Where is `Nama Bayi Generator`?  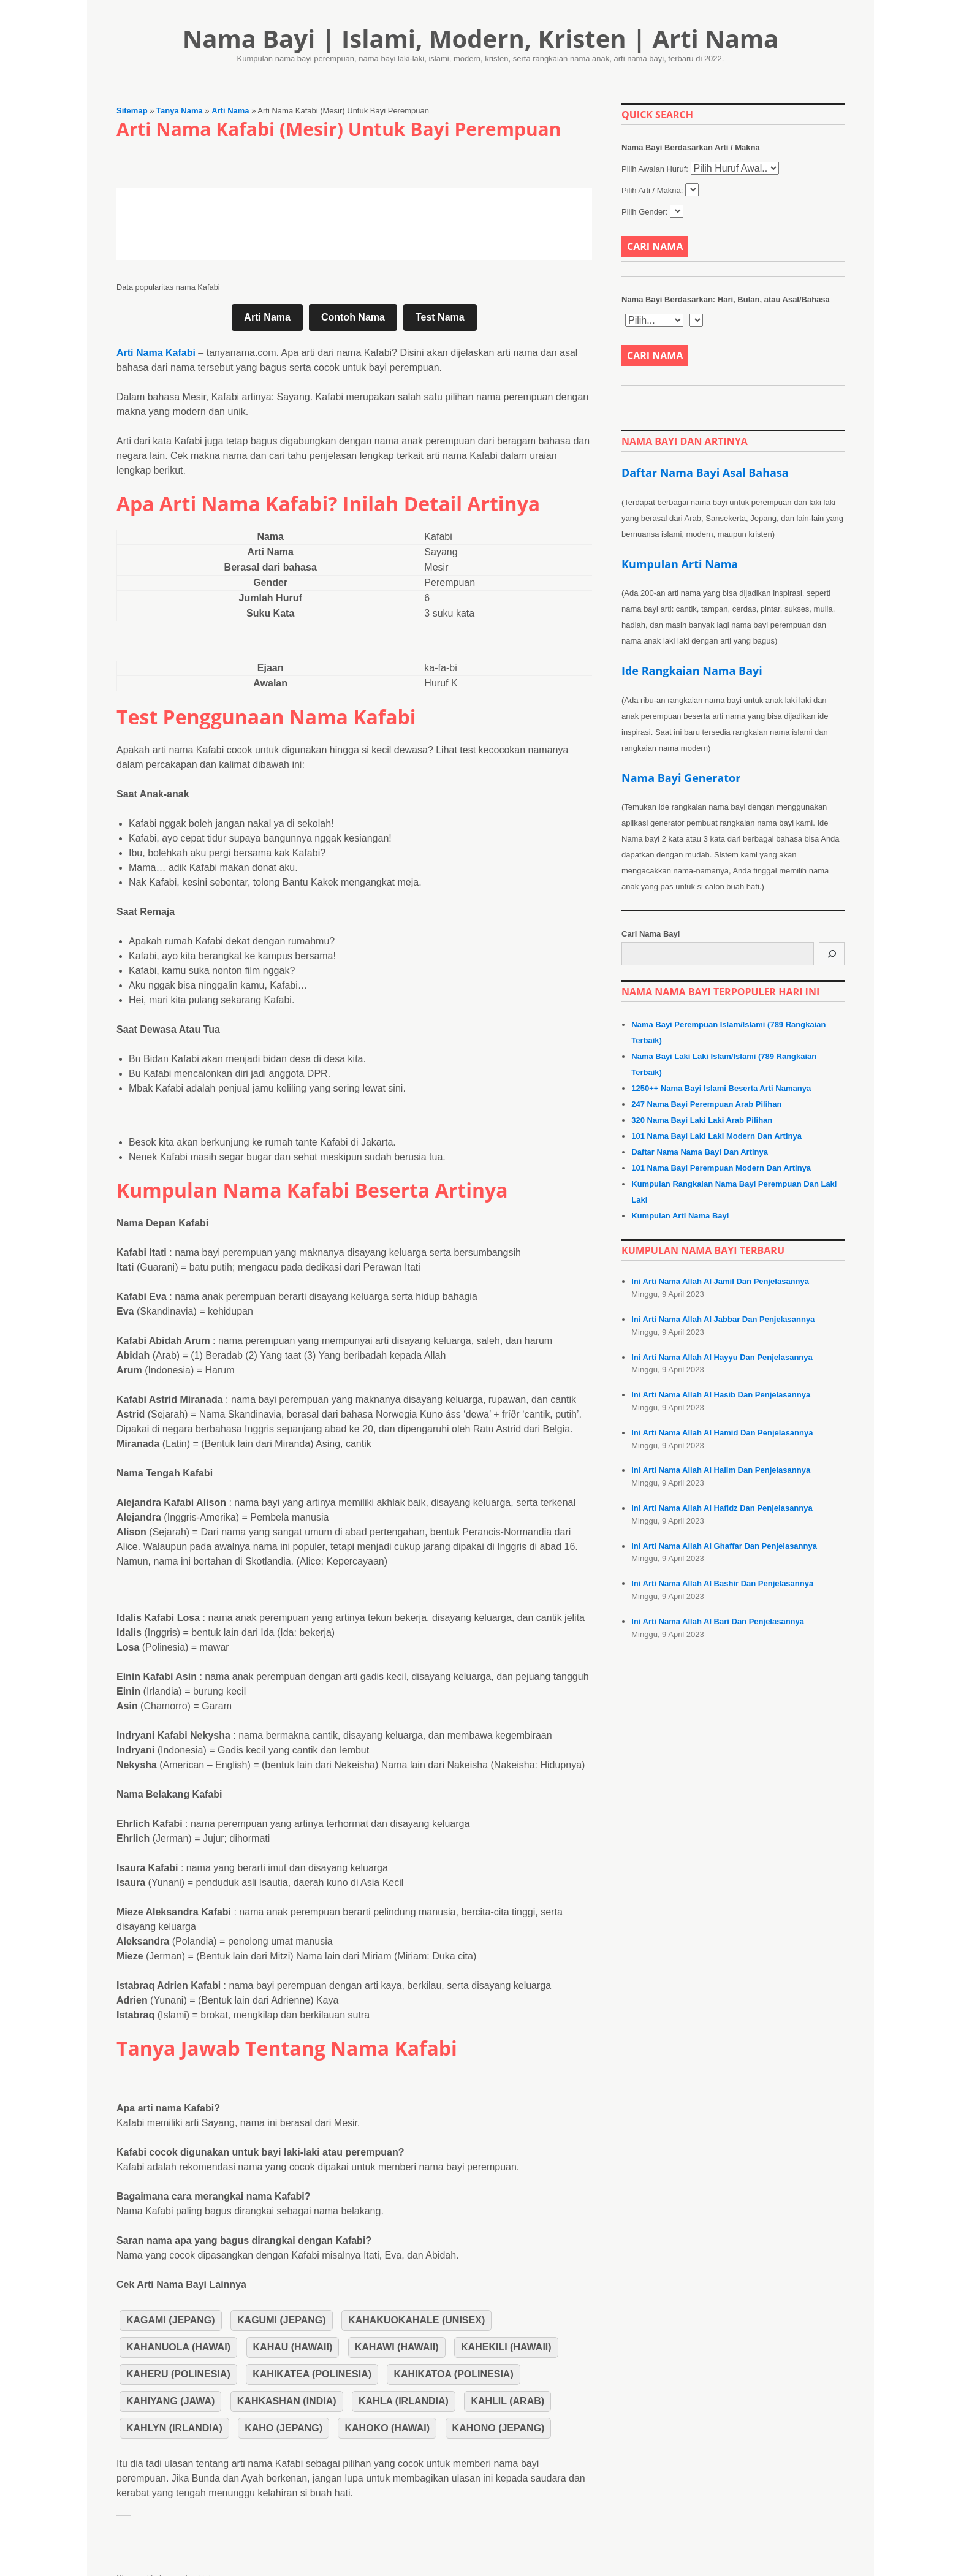
Nama Bayi Generator is located at coordinates (680, 777).